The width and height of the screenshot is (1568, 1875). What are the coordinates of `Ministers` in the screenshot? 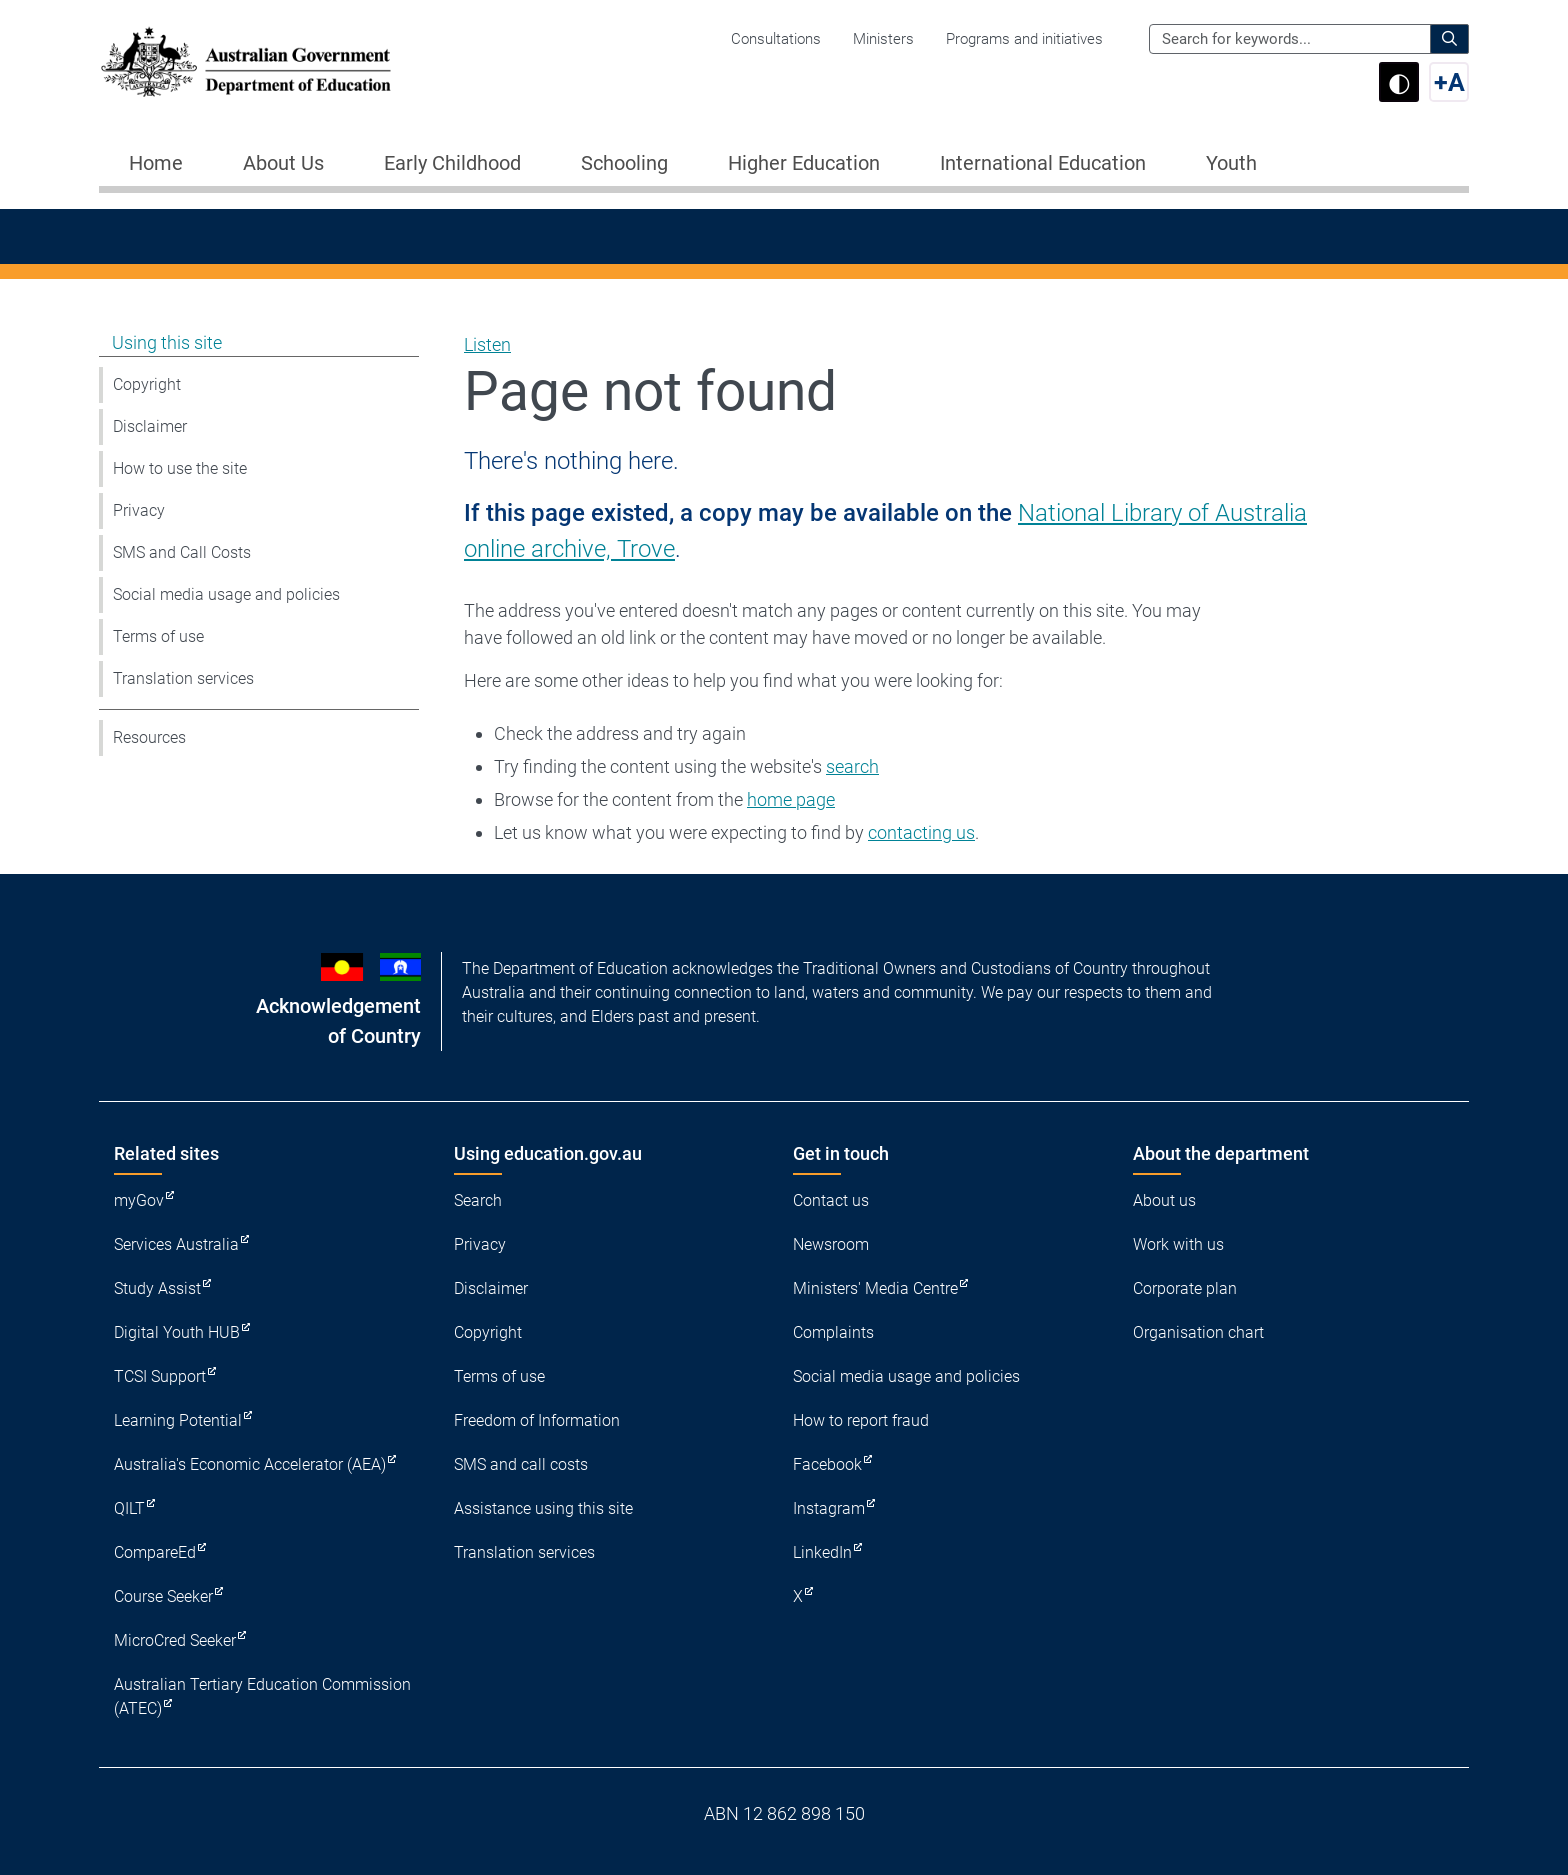 It's located at (883, 39).